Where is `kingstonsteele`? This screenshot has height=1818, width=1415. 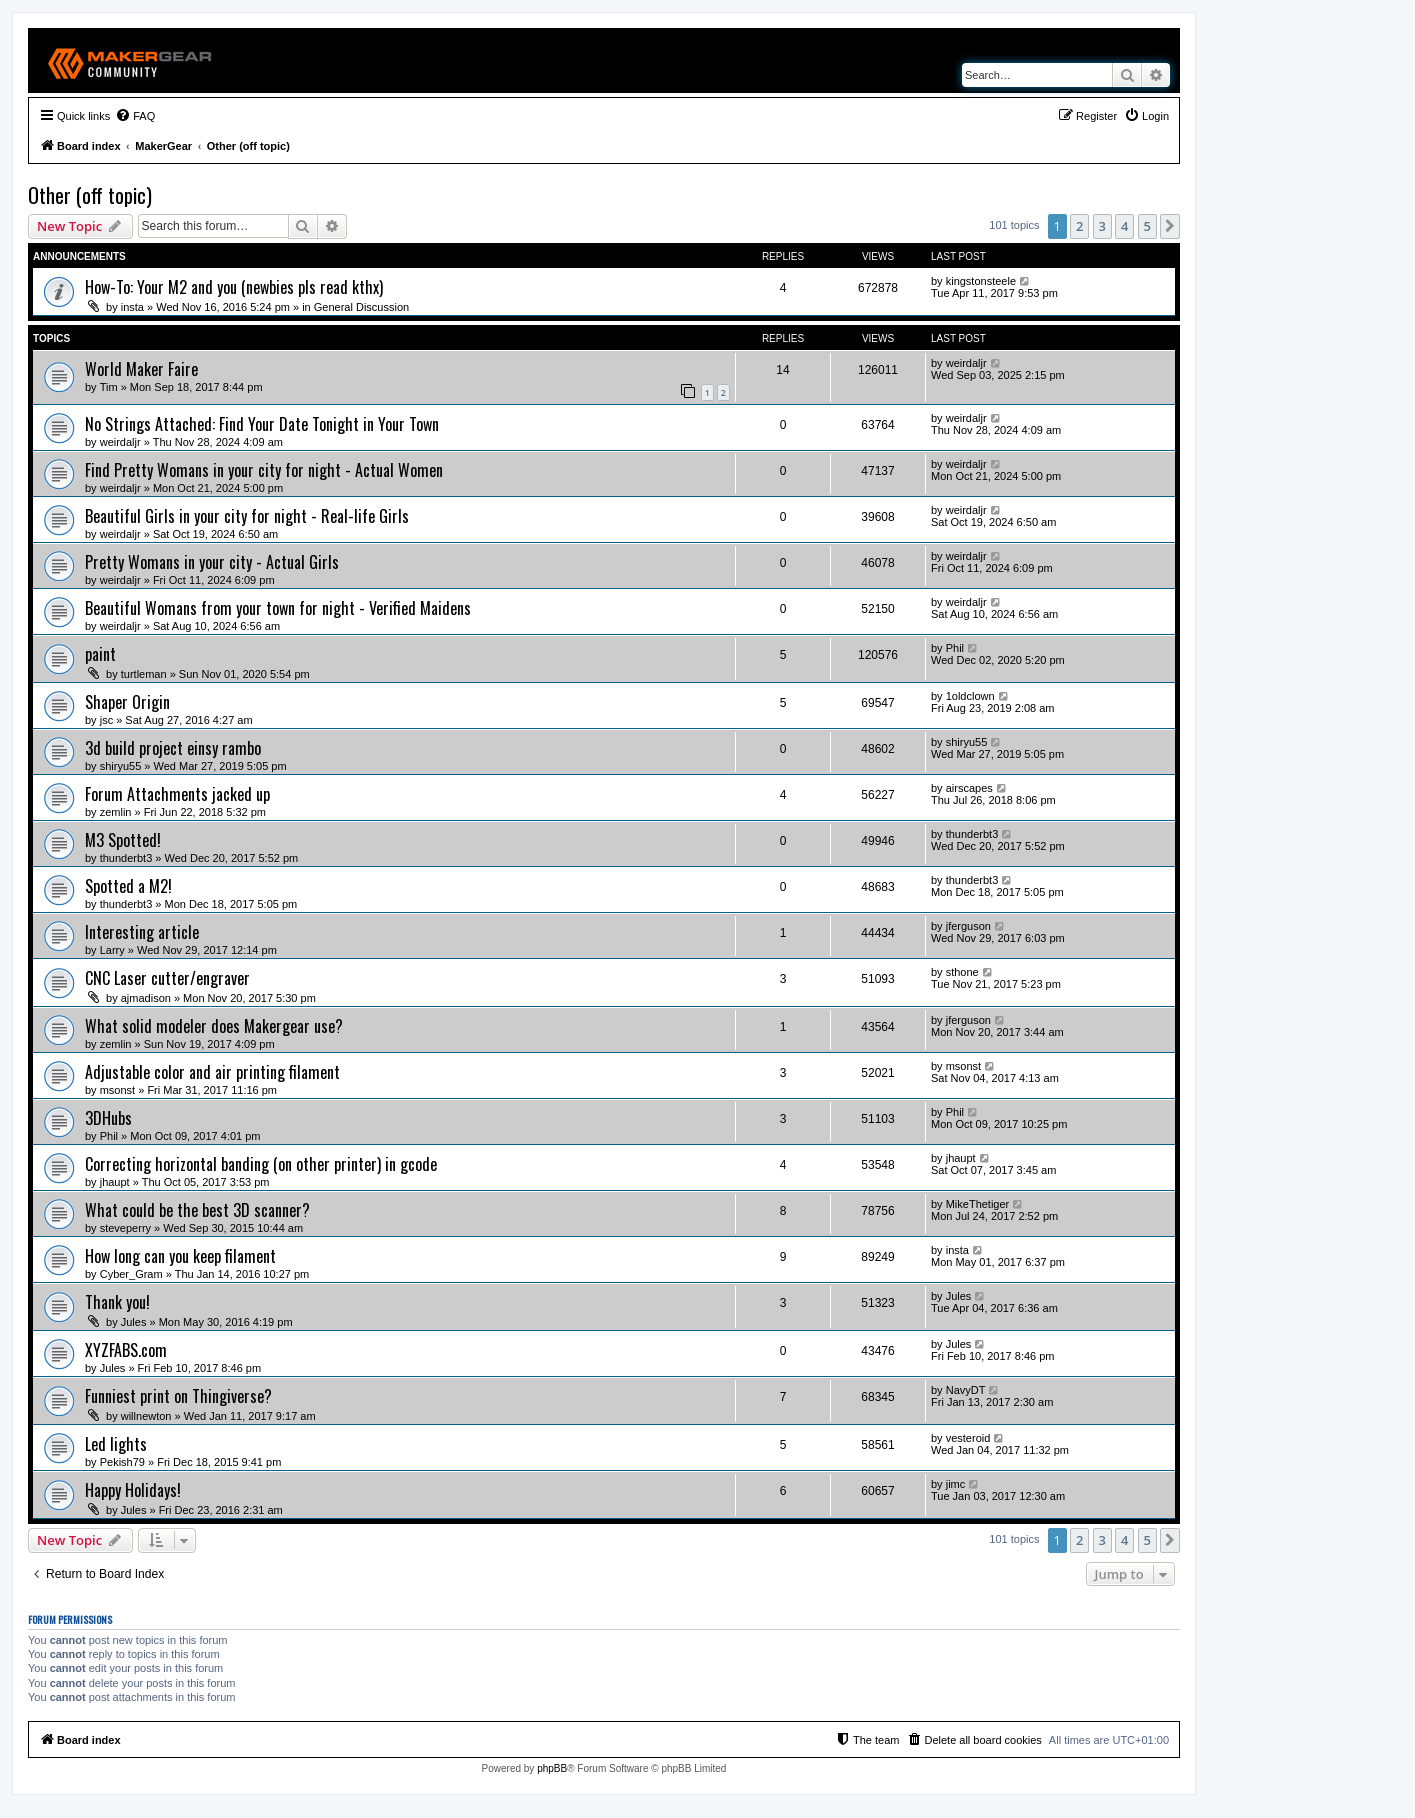
kingstonsteele is located at coordinates (981, 281).